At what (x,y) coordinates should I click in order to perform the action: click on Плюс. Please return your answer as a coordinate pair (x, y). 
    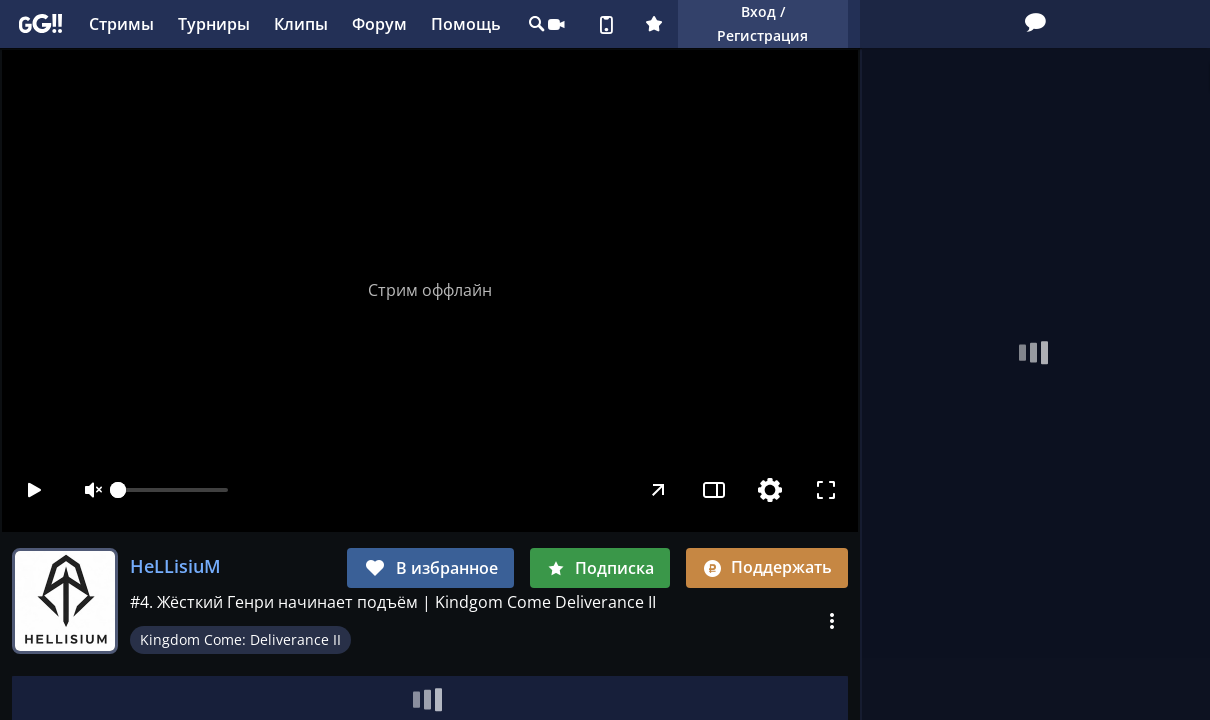
    Looking at the image, I should click on (654, 24).